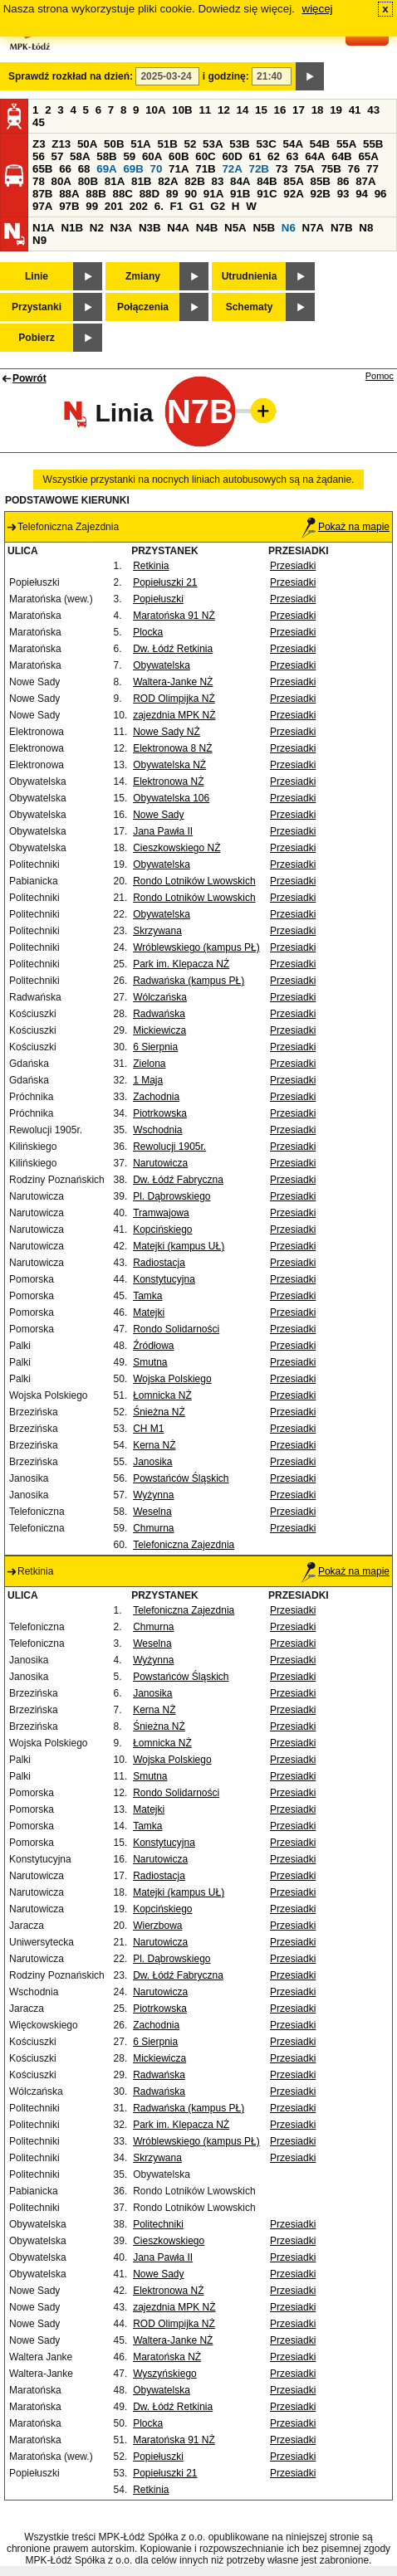 Image resolution: width=397 pixels, height=2576 pixels. What do you see at coordinates (173, 682) in the screenshot?
I see `Waltera-Janke NŻ` at bounding box center [173, 682].